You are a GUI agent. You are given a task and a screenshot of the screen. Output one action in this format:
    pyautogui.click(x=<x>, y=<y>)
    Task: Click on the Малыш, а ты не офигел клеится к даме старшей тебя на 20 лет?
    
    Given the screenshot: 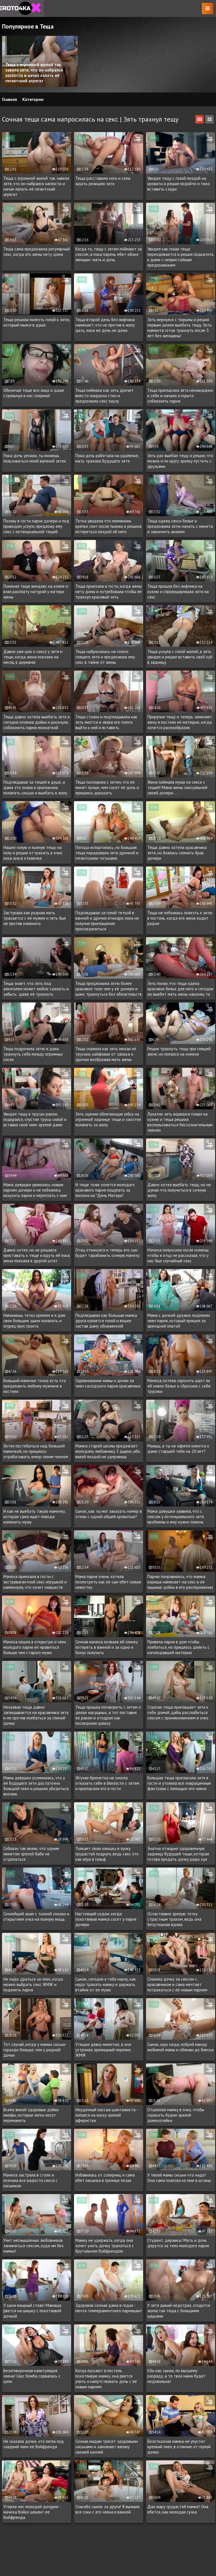 What is the action you would take?
    pyautogui.click(x=178, y=1448)
    